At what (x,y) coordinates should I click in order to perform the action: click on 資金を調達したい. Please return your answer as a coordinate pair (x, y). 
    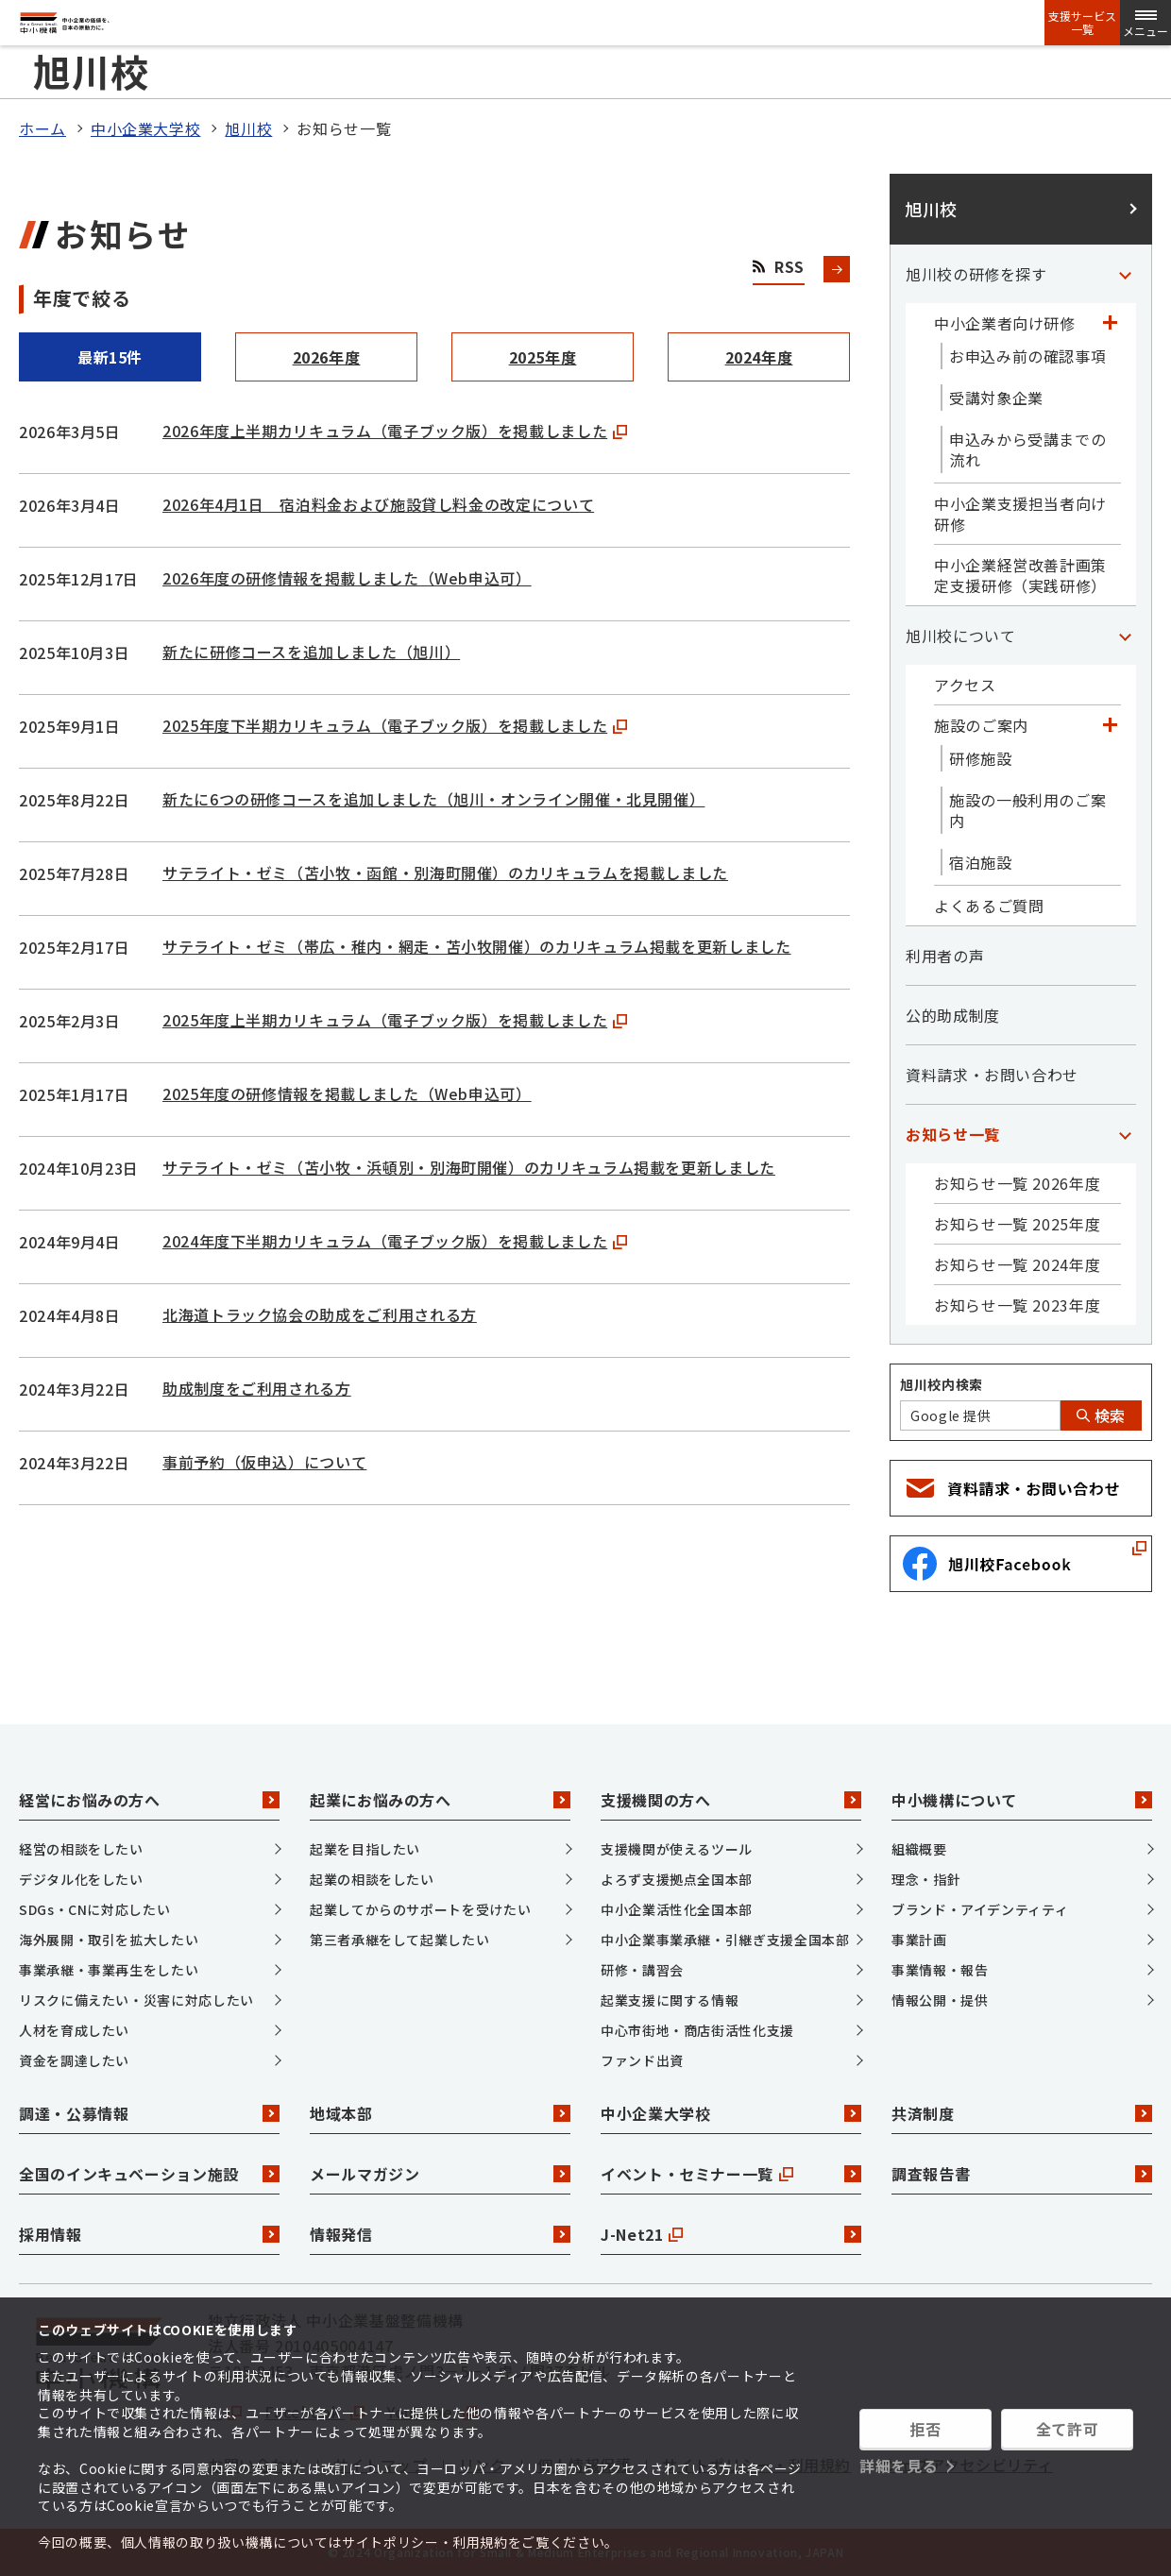
    Looking at the image, I should click on (74, 2060).